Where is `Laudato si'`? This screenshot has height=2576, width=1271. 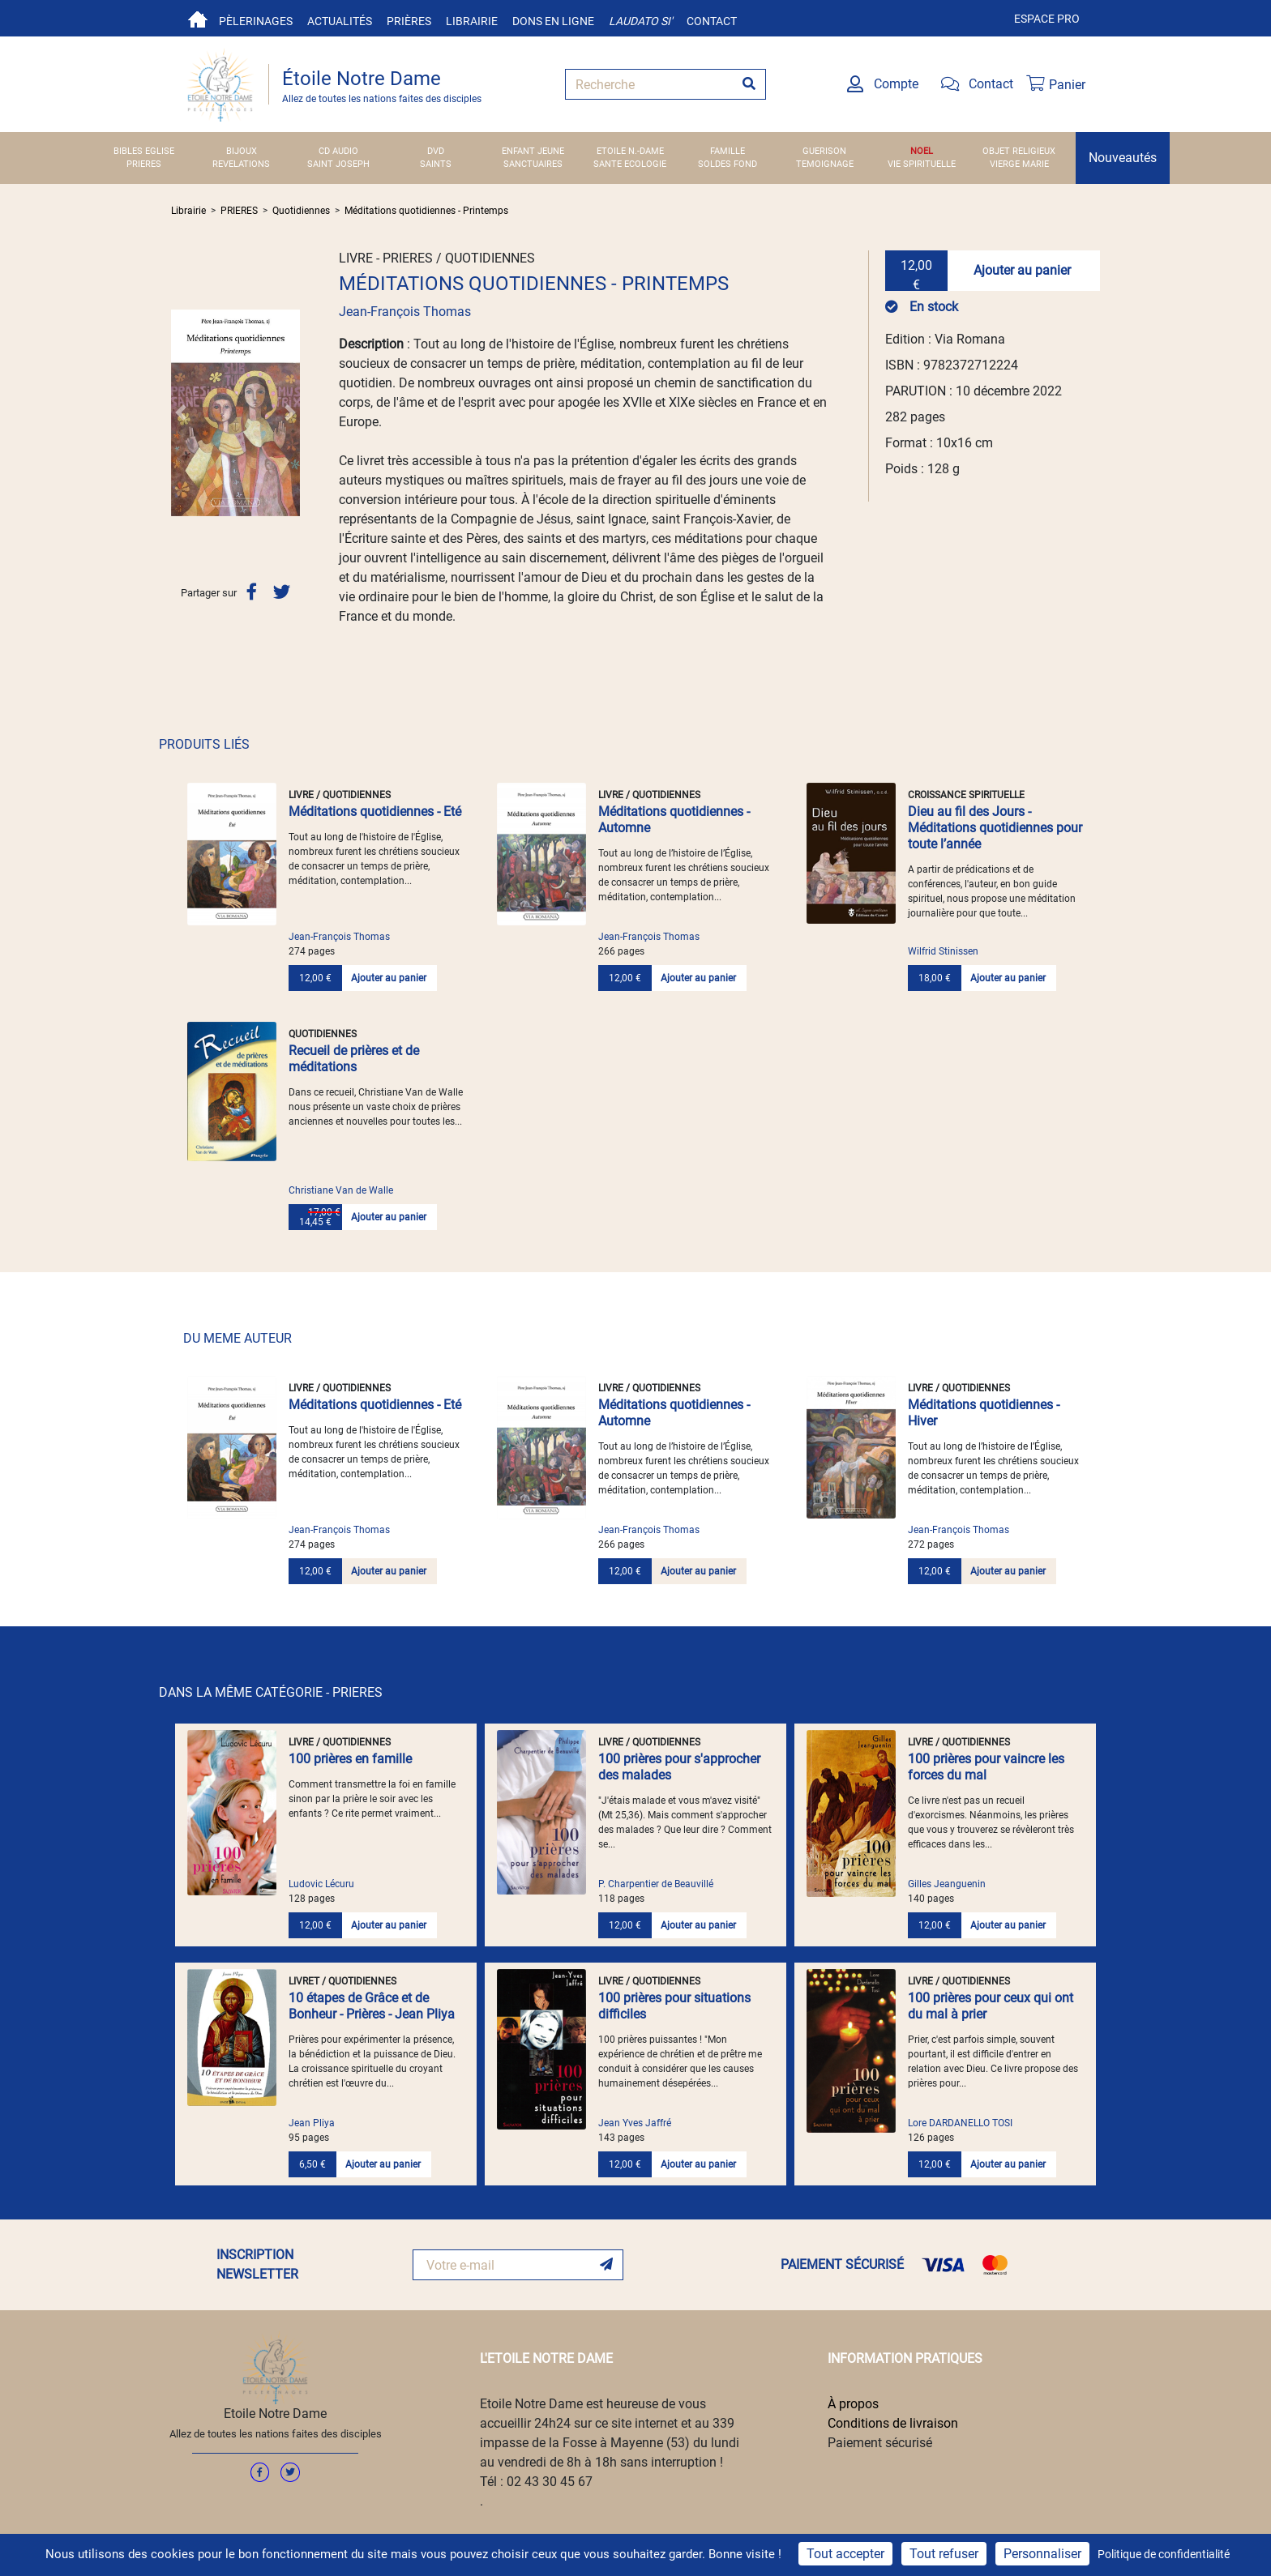 Laudato si' is located at coordinates (640, 21).